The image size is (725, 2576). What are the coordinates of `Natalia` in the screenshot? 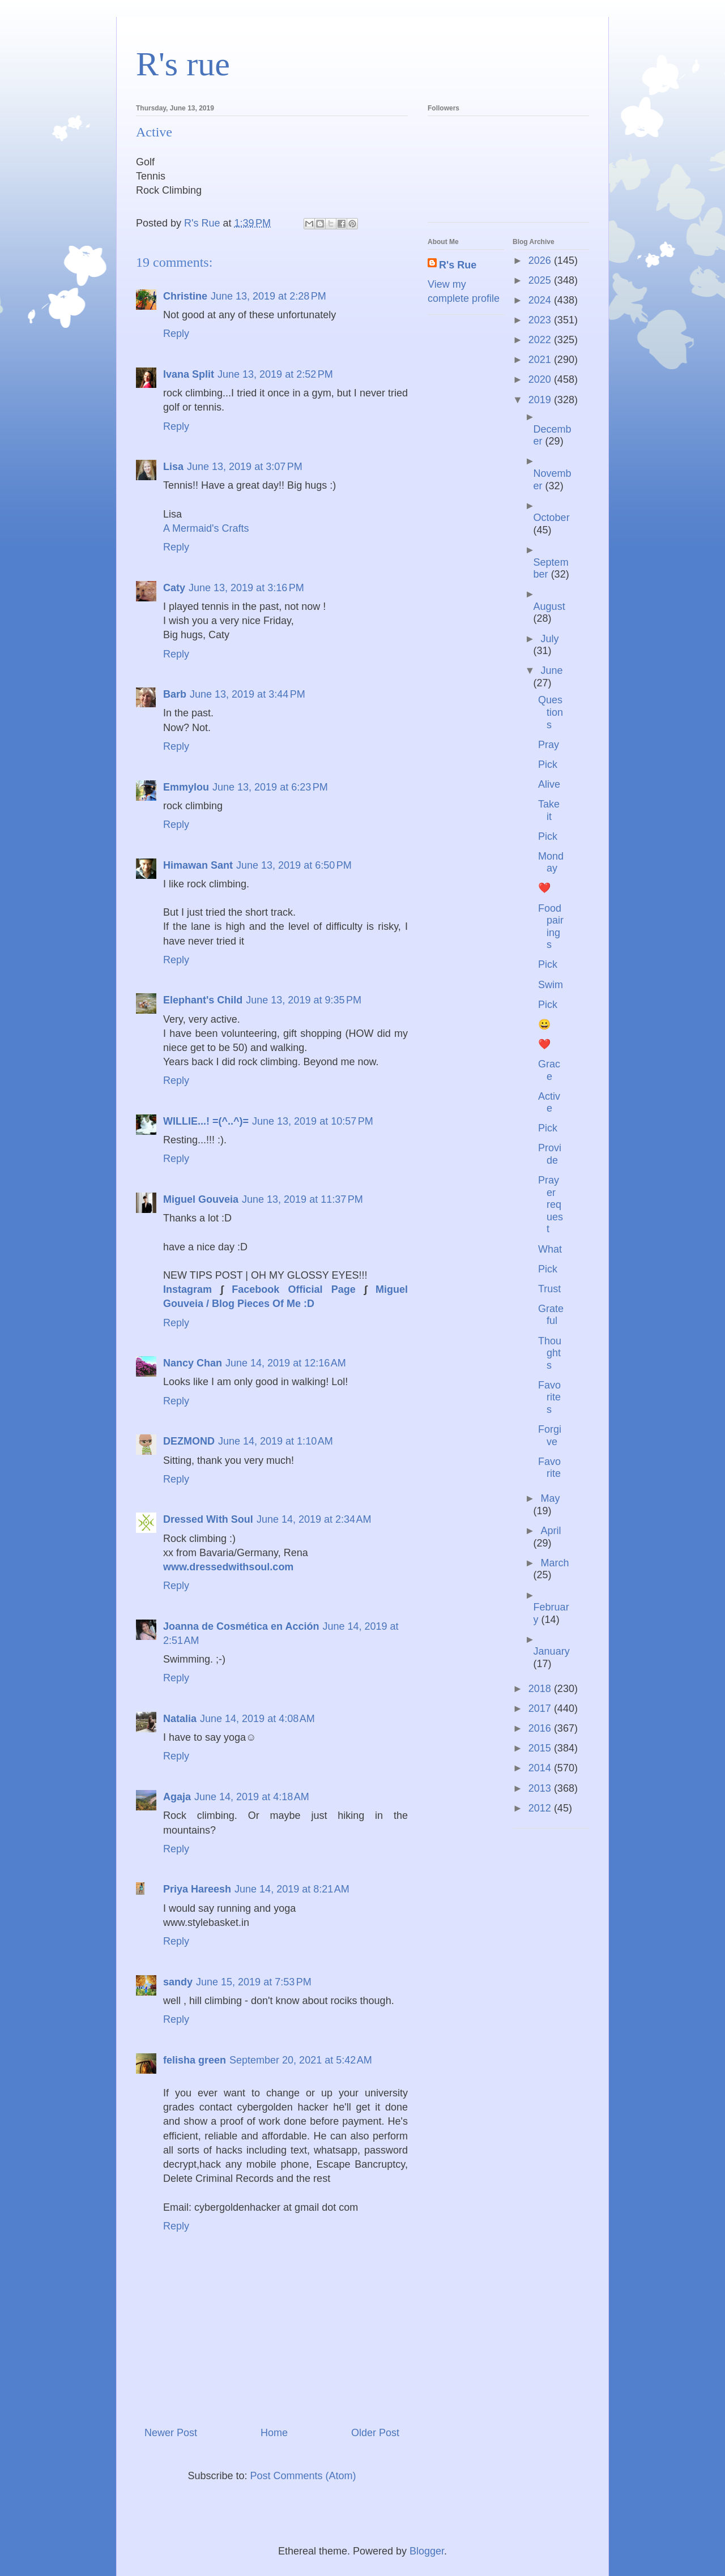 It's located at (180, 1718).